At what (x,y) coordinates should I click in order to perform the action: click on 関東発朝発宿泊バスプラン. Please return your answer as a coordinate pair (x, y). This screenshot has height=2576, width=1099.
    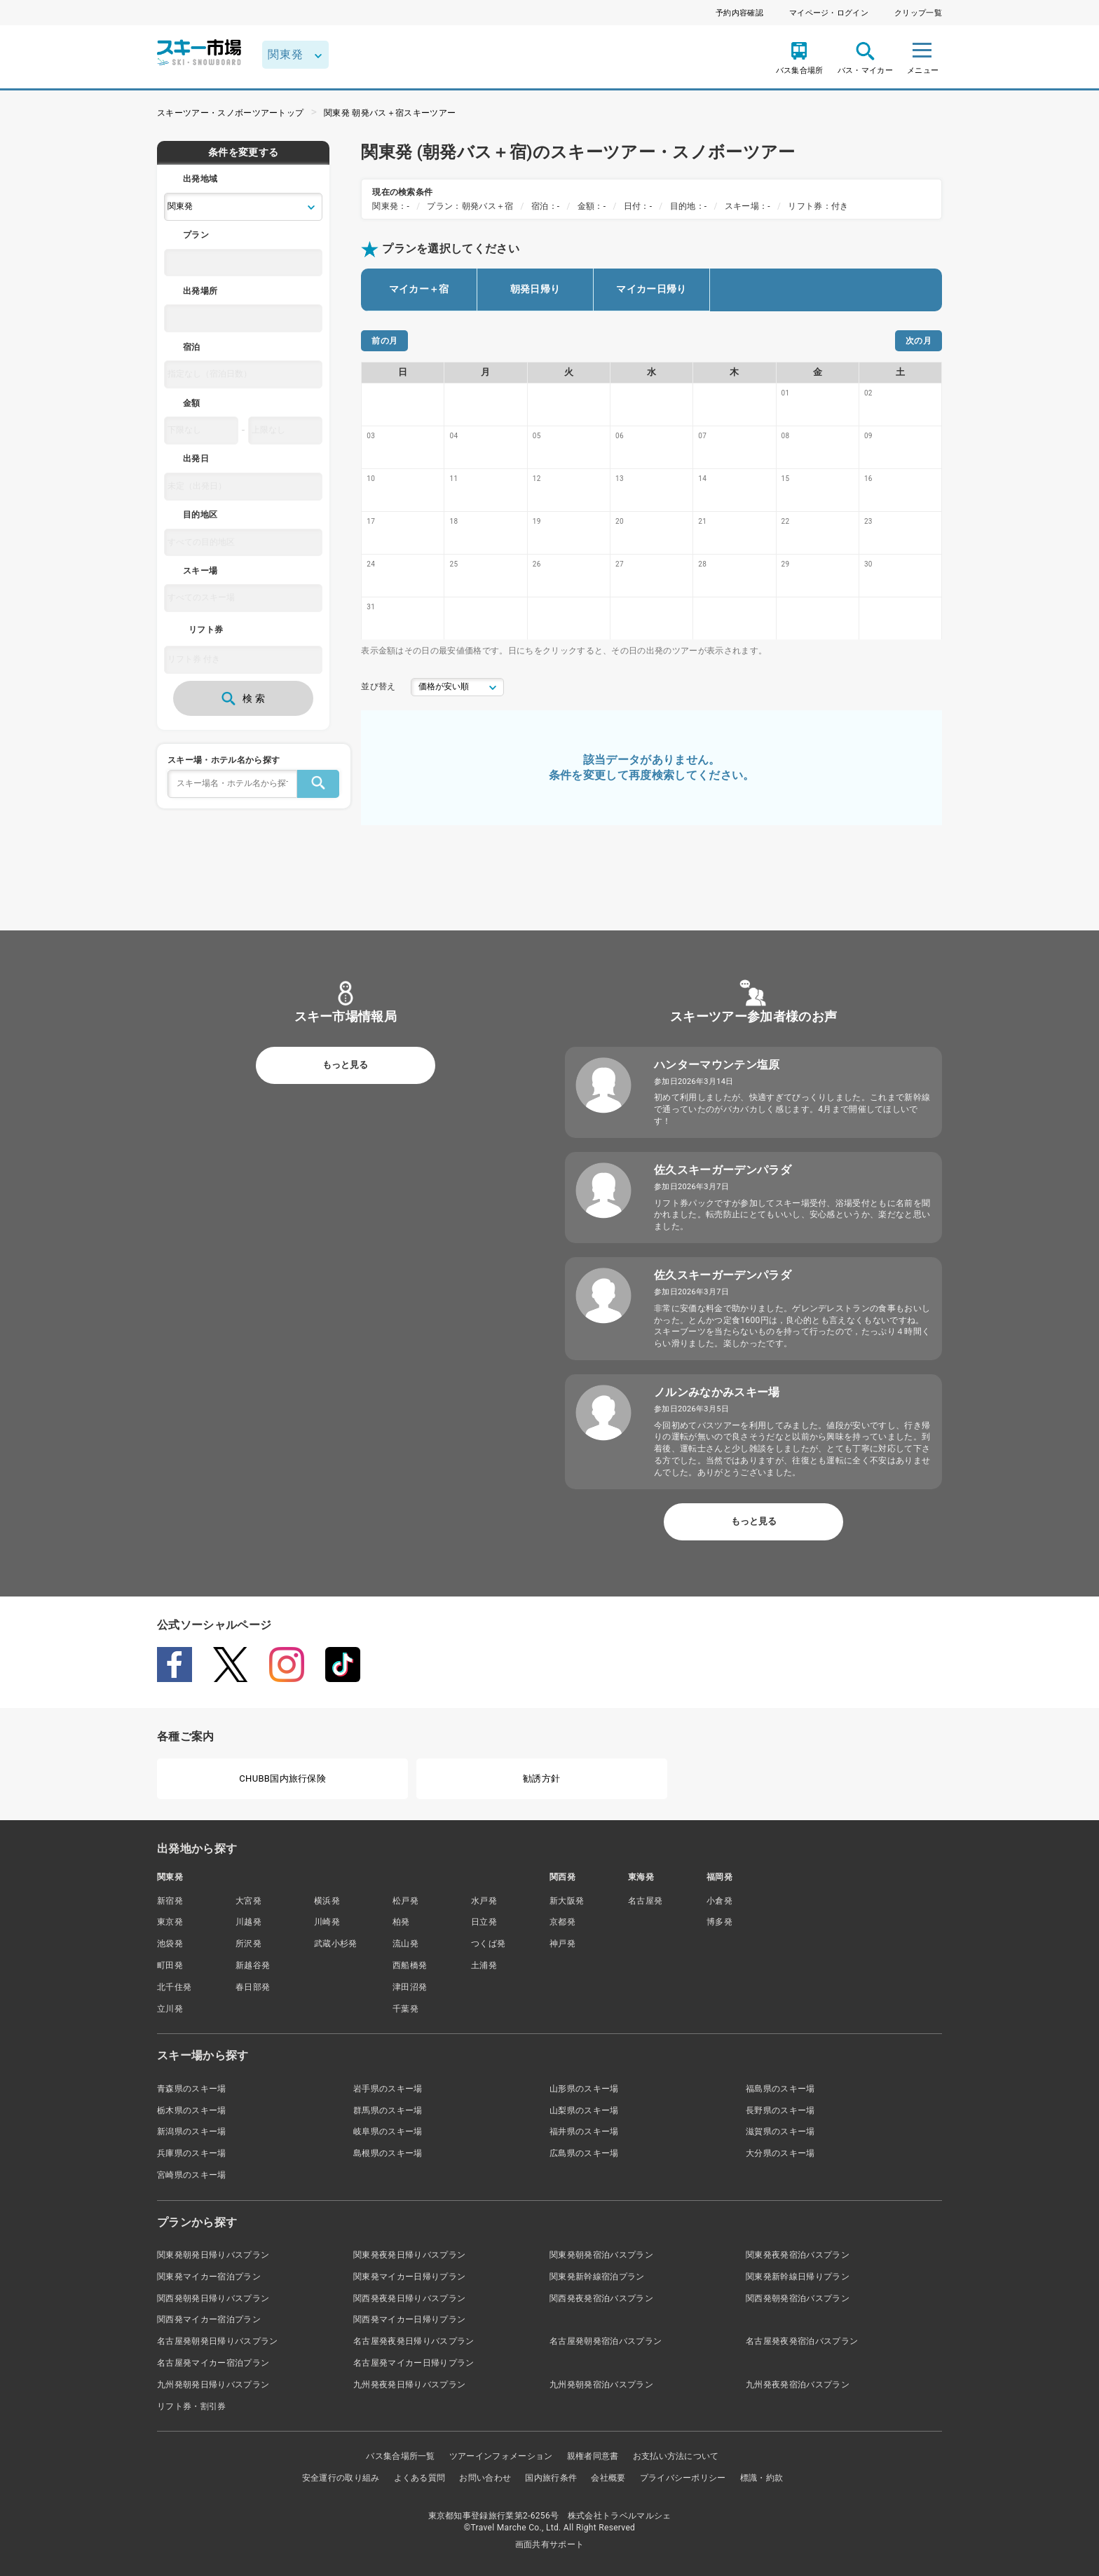
    Looking at the image, I should click on (601, 2255).